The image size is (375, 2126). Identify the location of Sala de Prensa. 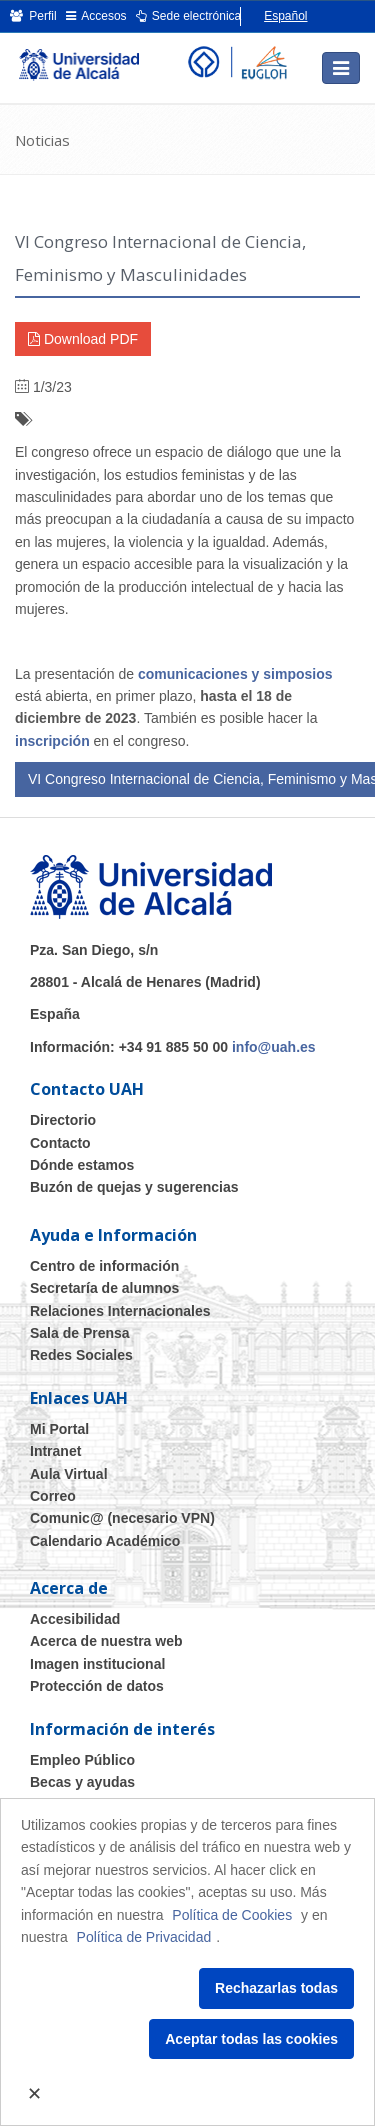
(80, 1333).